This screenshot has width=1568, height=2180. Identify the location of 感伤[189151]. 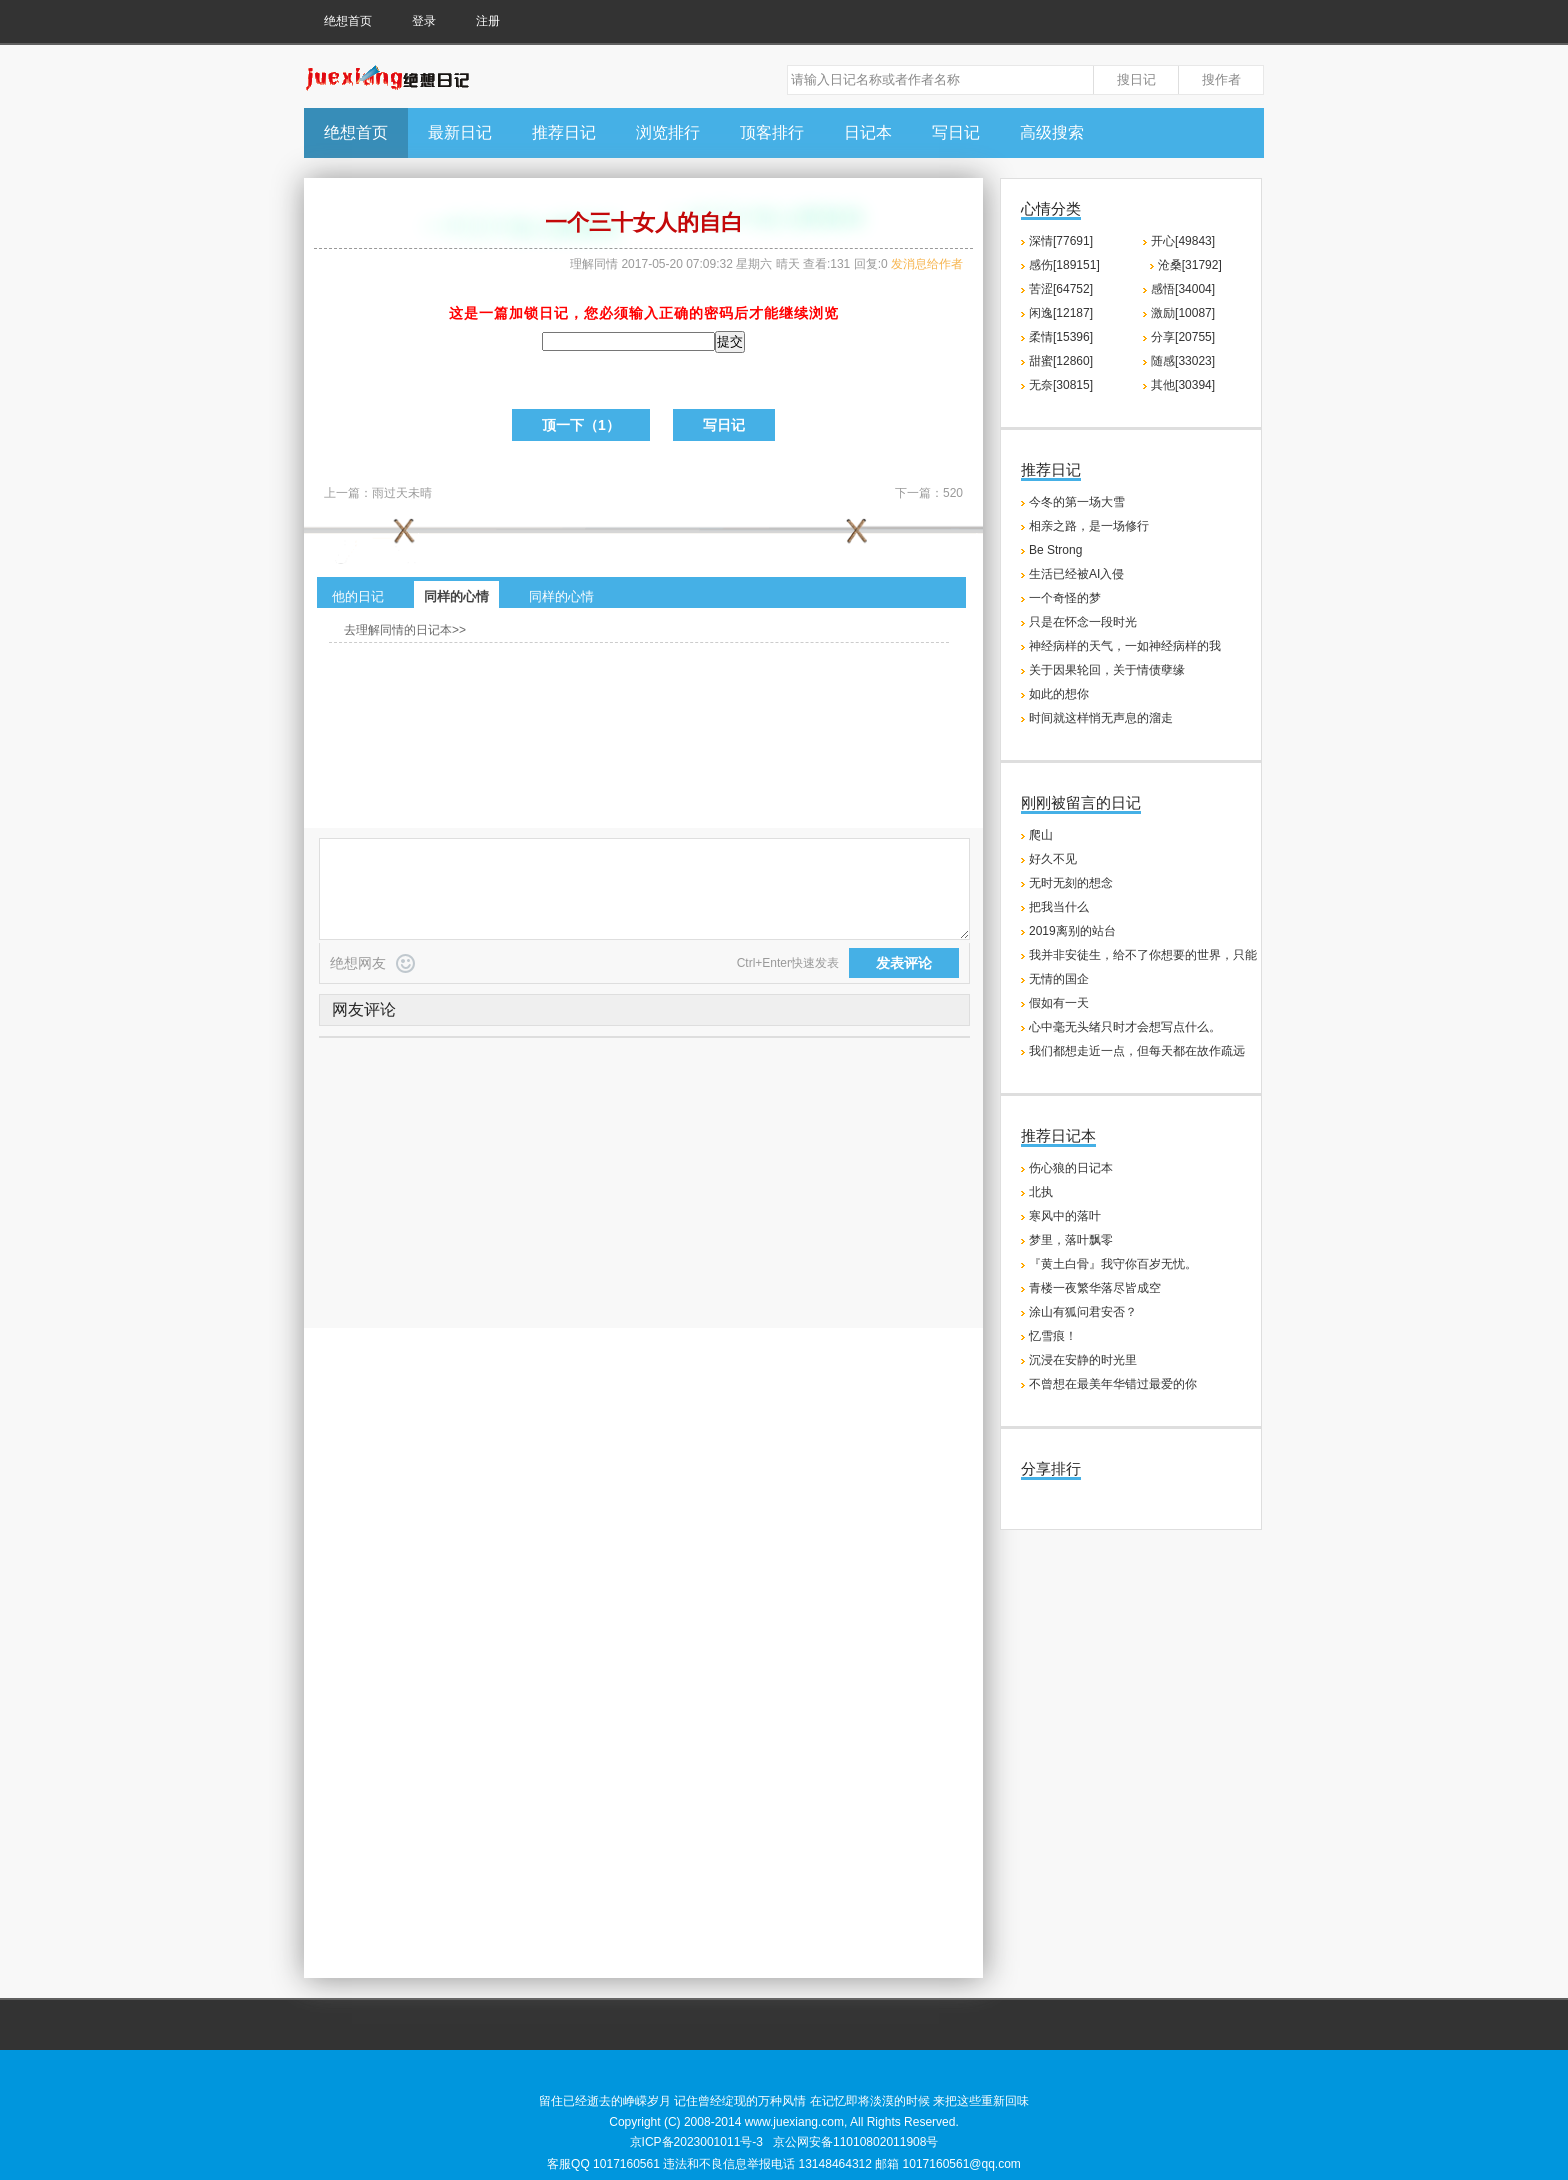
(1064, 265).